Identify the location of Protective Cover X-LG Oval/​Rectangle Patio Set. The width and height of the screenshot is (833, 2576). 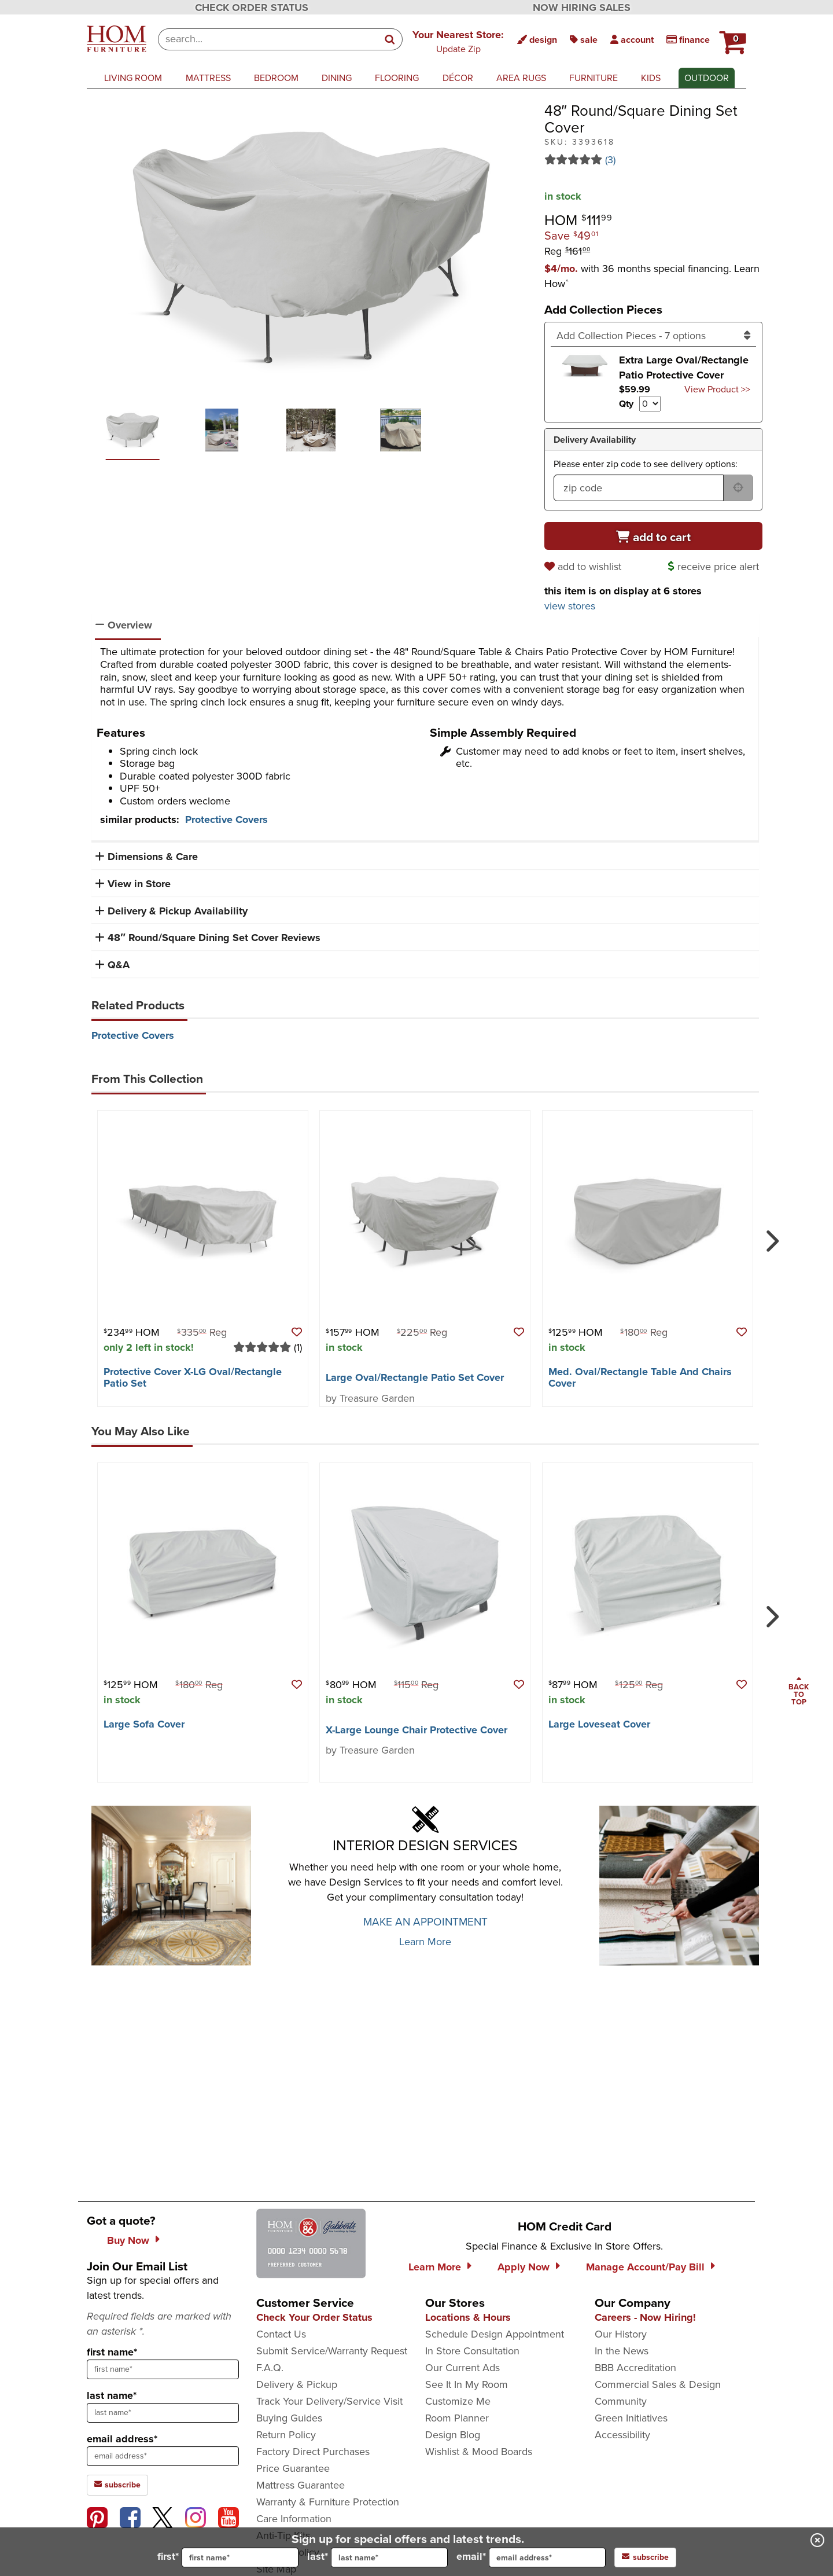
(193, 1377).